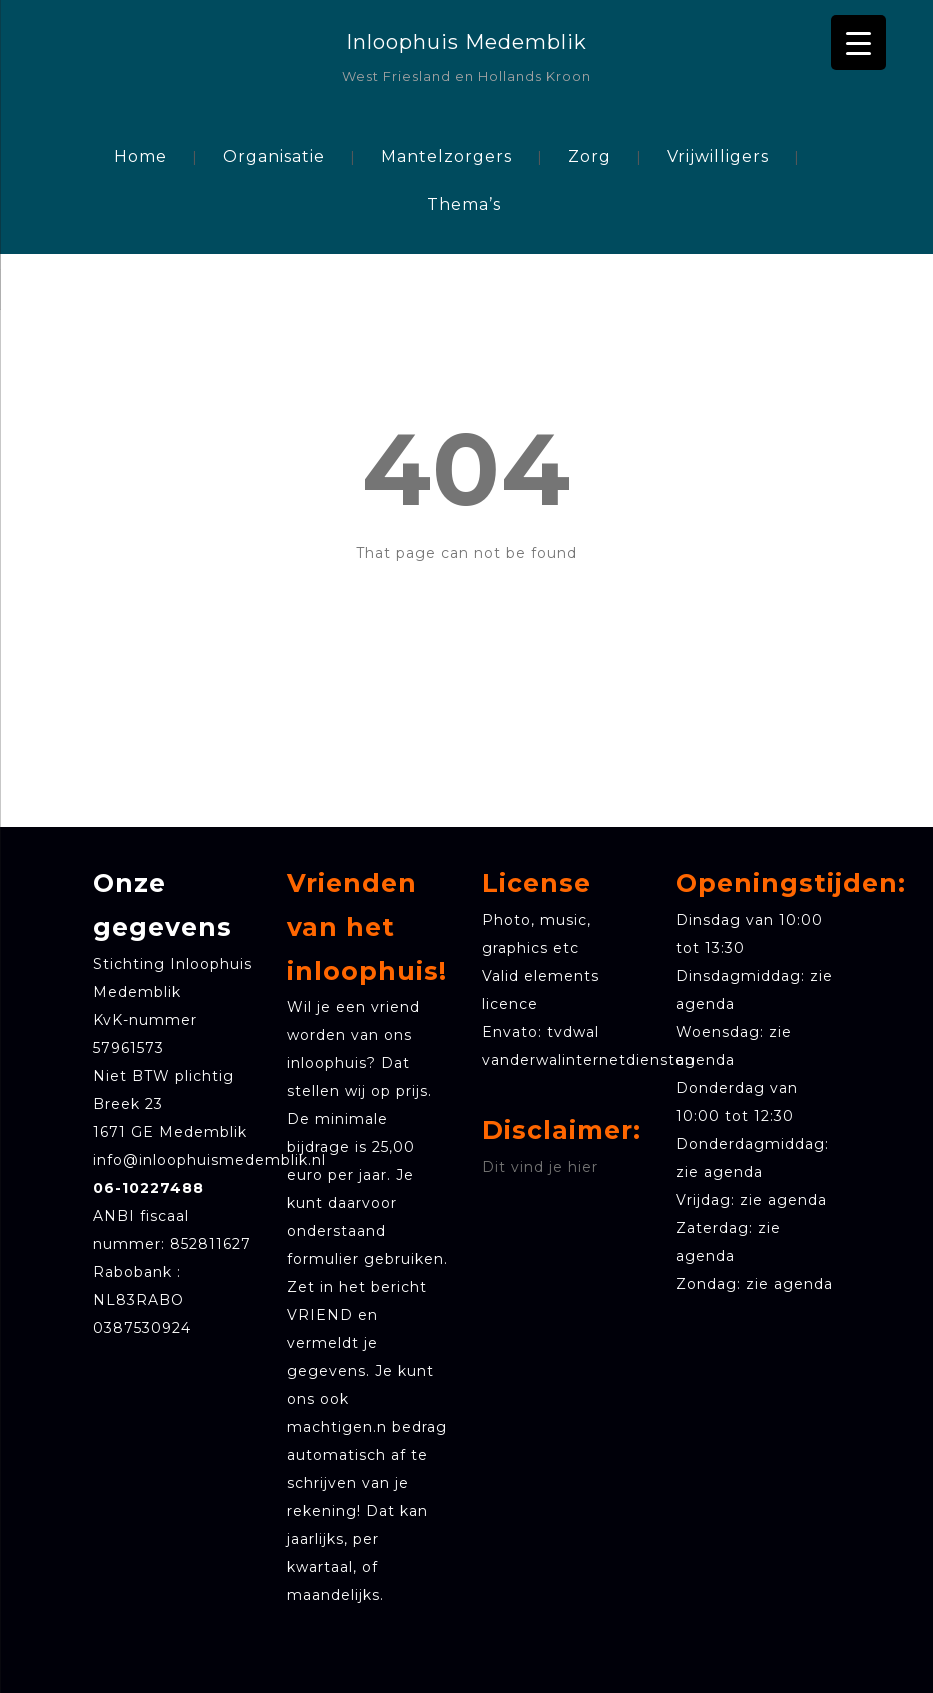 This screenshot has width=933, height=1693. What do you see at coordinates (274, 156) in the screenshot?
I see `Organisatie` at bounding box center [274, 156].